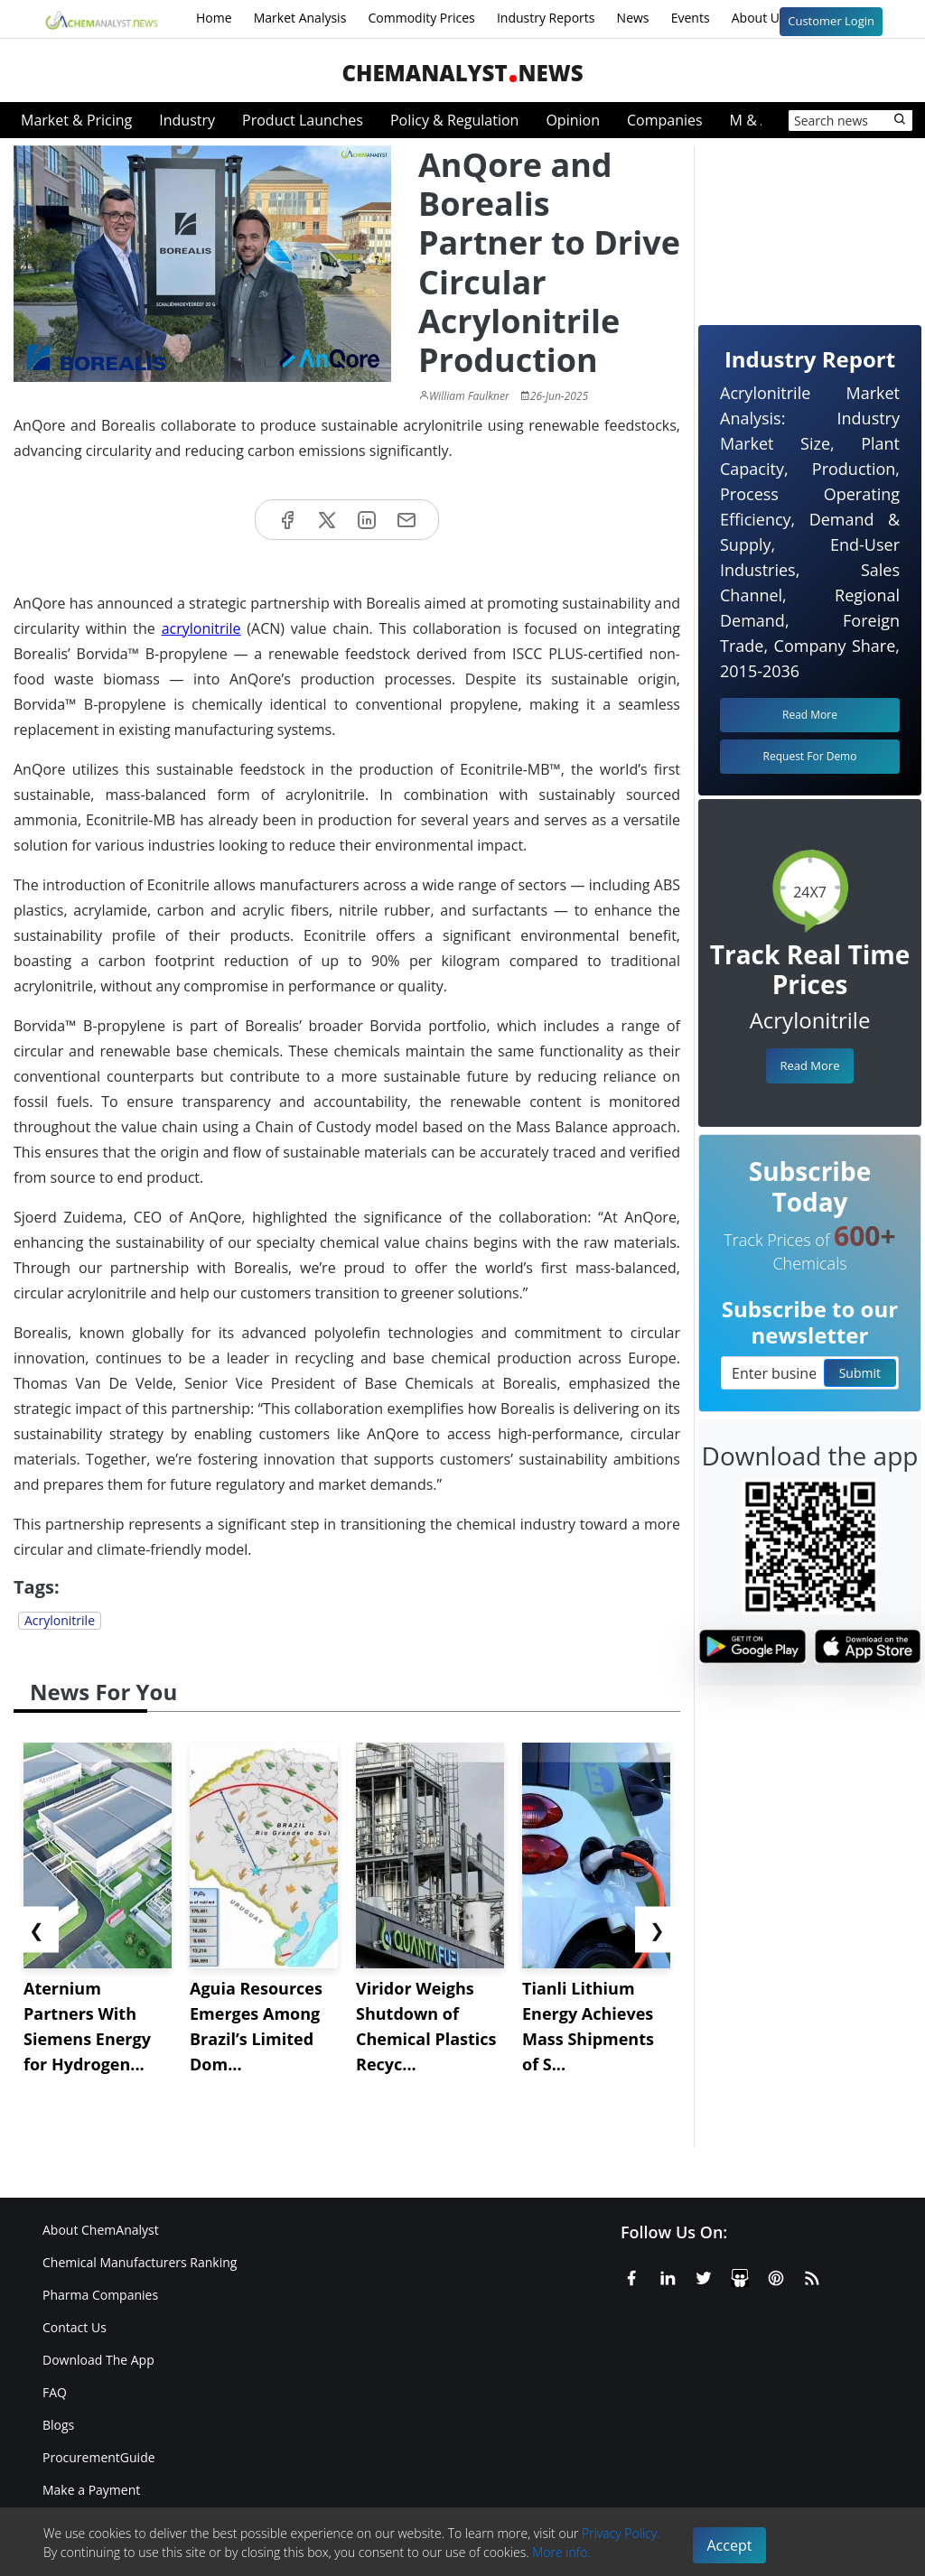 The image size is (925, 2576). I want to click on [Pinterest], so click(776, 2274).